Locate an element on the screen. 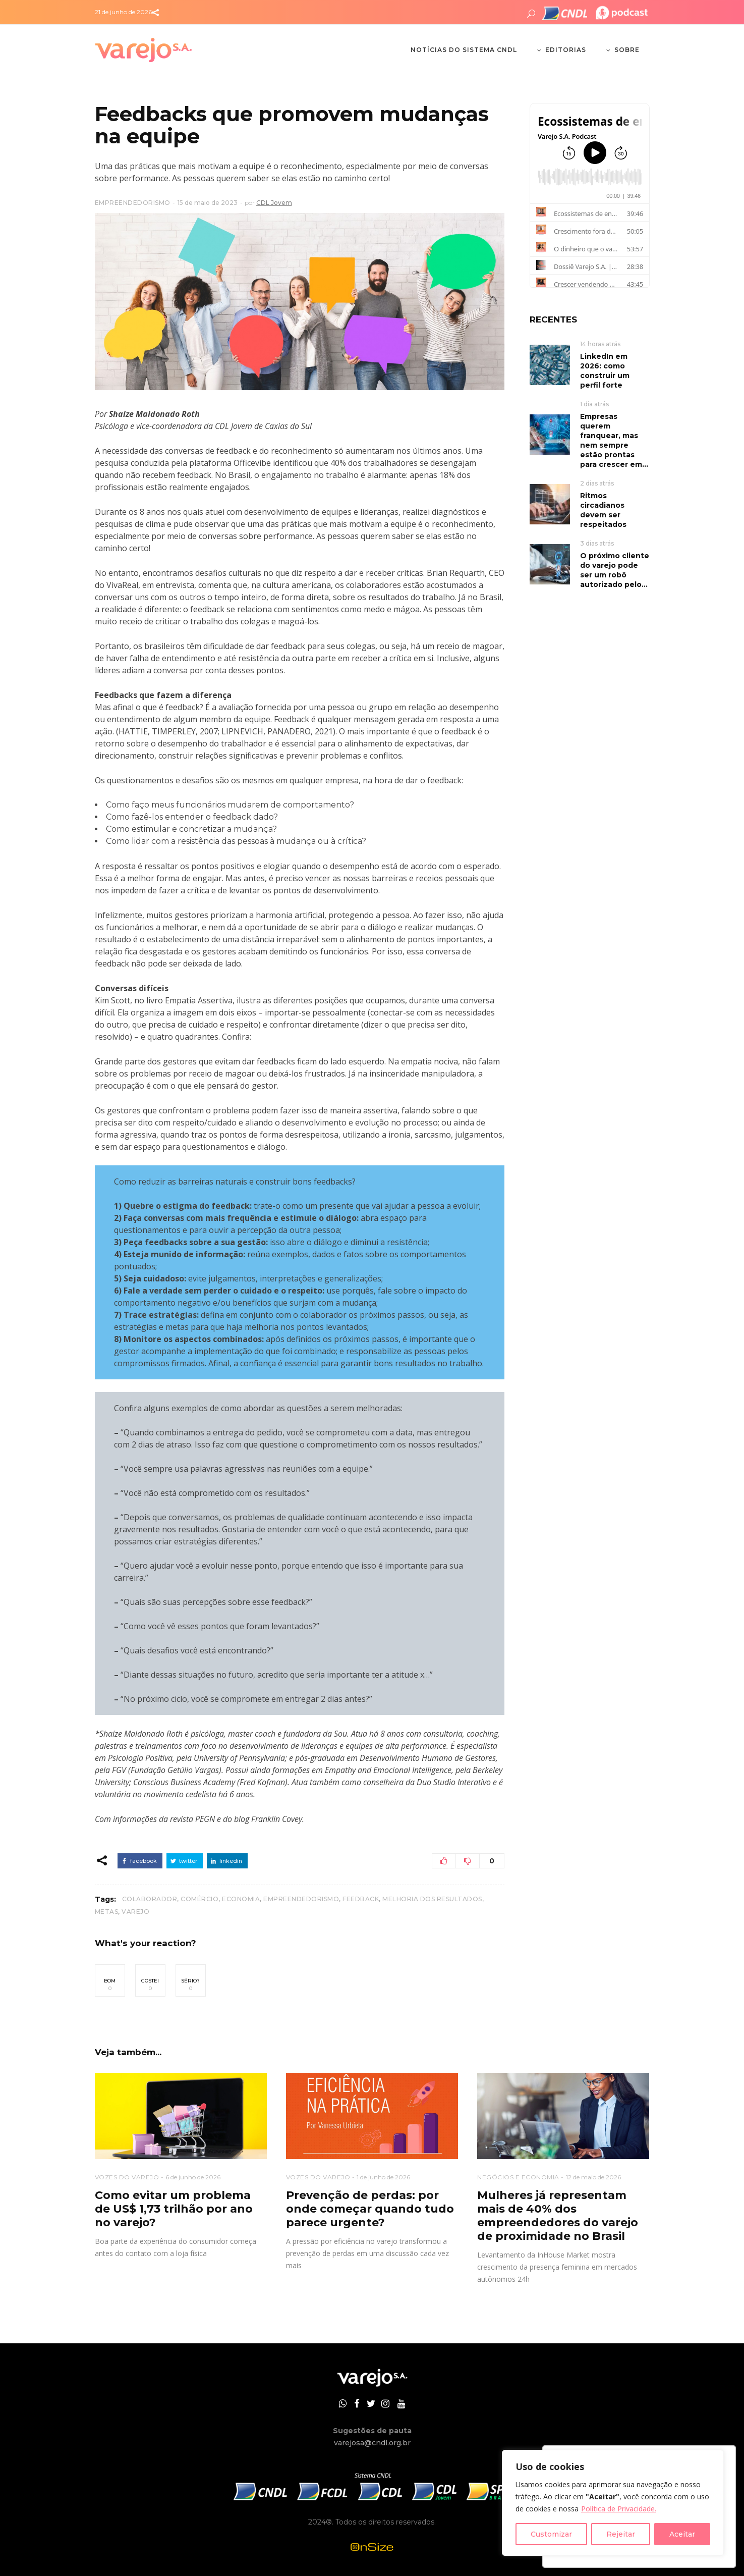 This screenshot has width=744, height=2576. Economia is located at coordinates (241, 1899).